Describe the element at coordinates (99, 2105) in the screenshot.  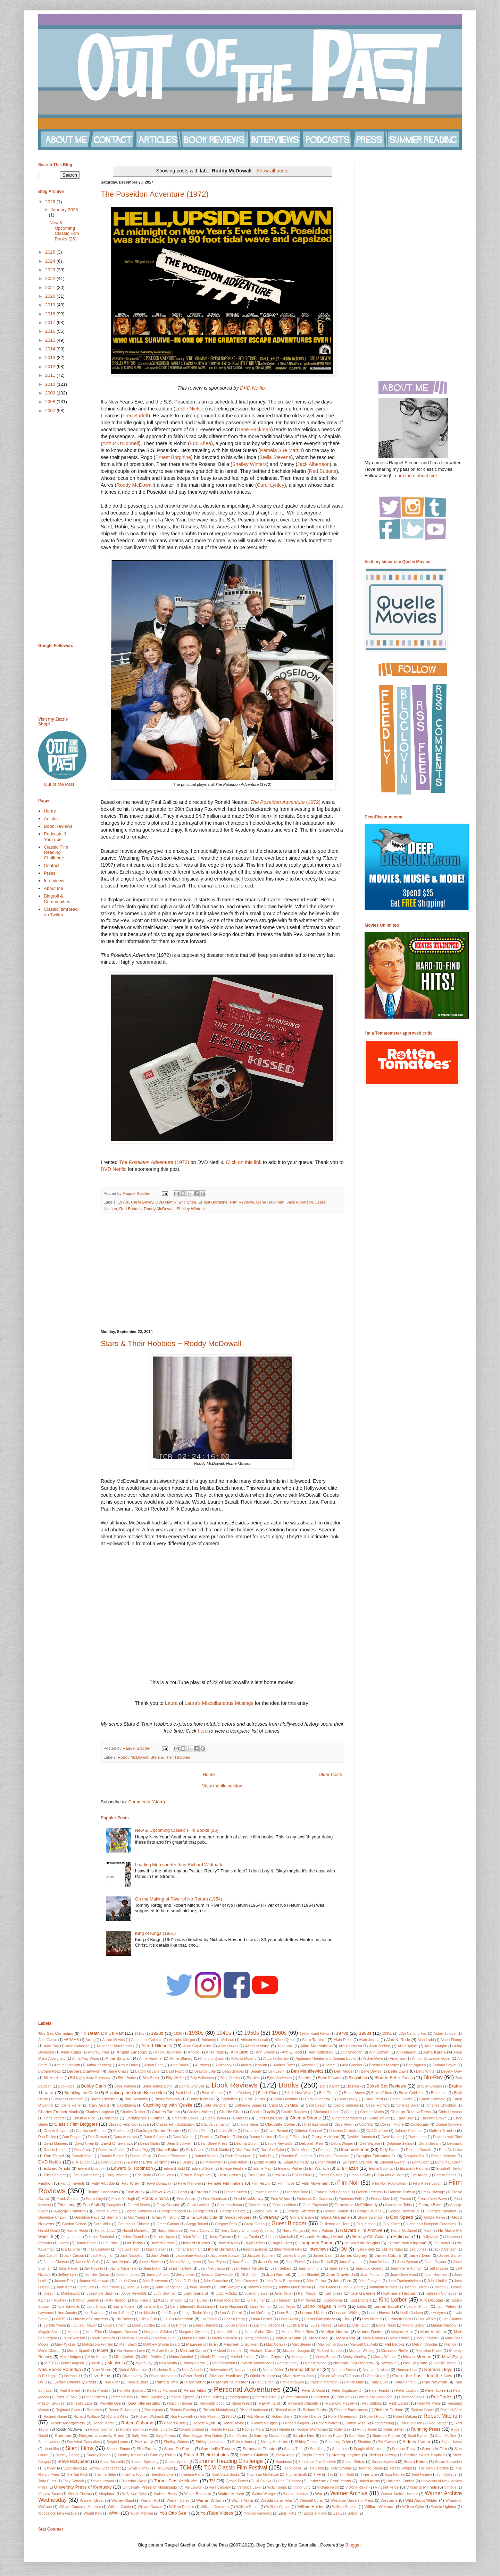
I see `Cary Grant` at that location.